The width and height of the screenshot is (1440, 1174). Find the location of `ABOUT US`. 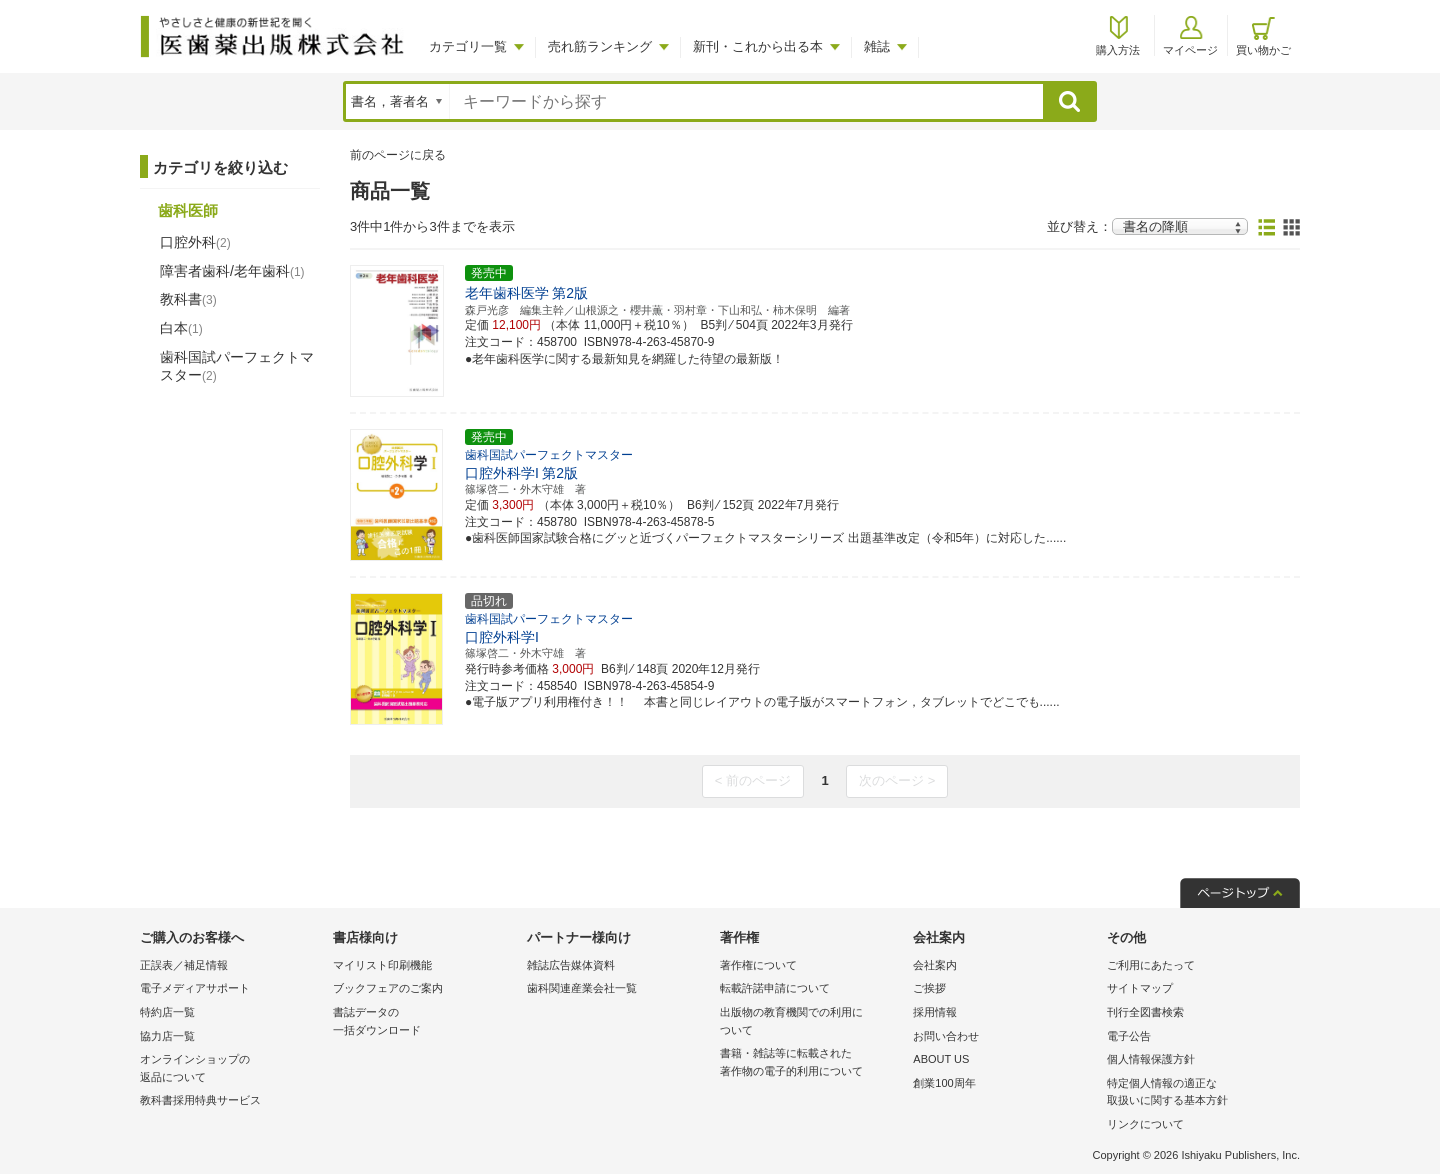

ABOUT US is located at coordinates (941, 1059).